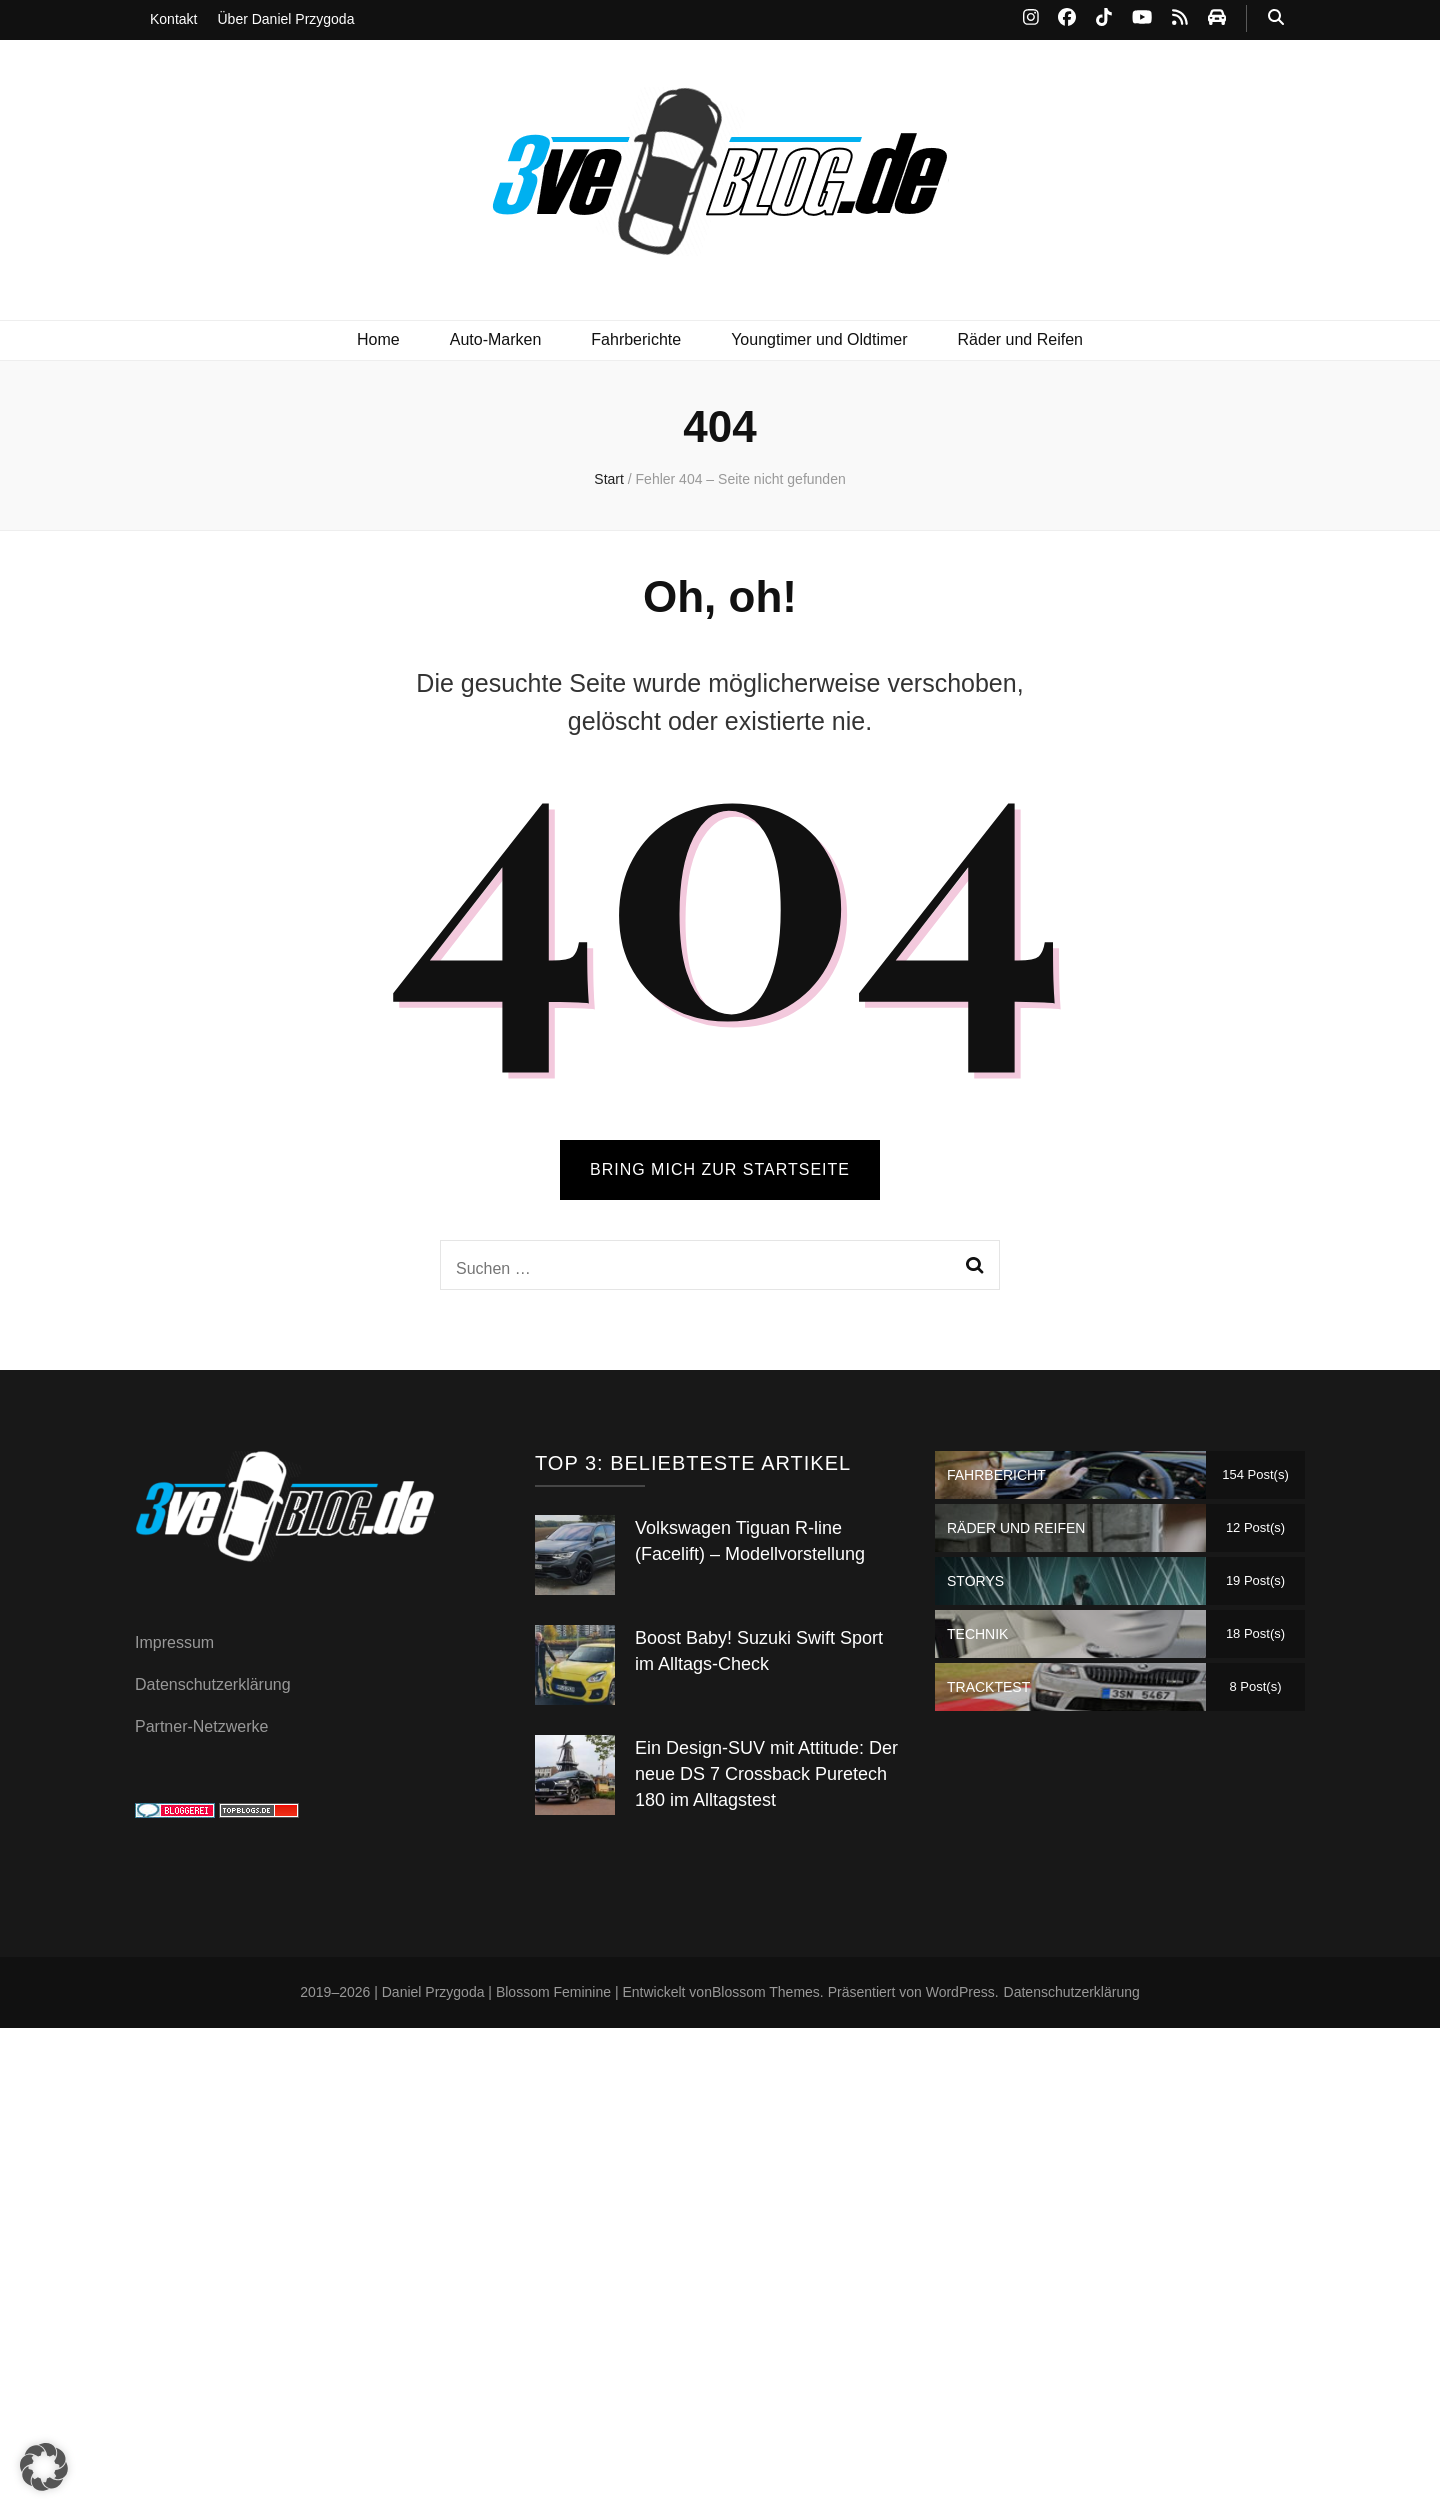 This screenshot has width=1440, height=2511. What do you see at coordinates (44, 2467) in the screenshot?
I see `[button]` at bounding box center [44, 2467].